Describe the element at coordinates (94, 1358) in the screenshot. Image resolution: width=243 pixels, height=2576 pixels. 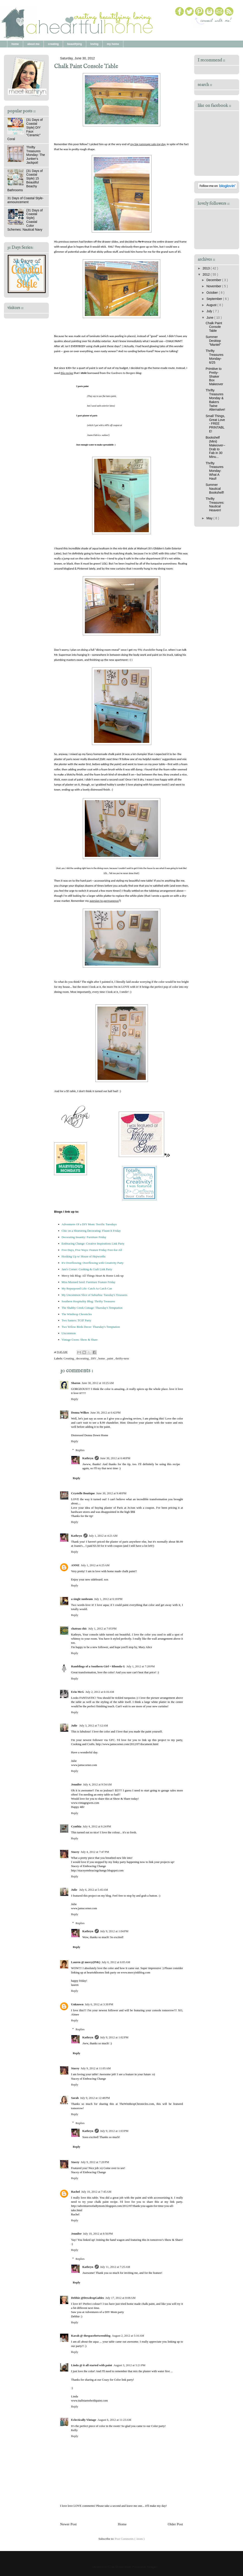
I see `DIY` at that location.